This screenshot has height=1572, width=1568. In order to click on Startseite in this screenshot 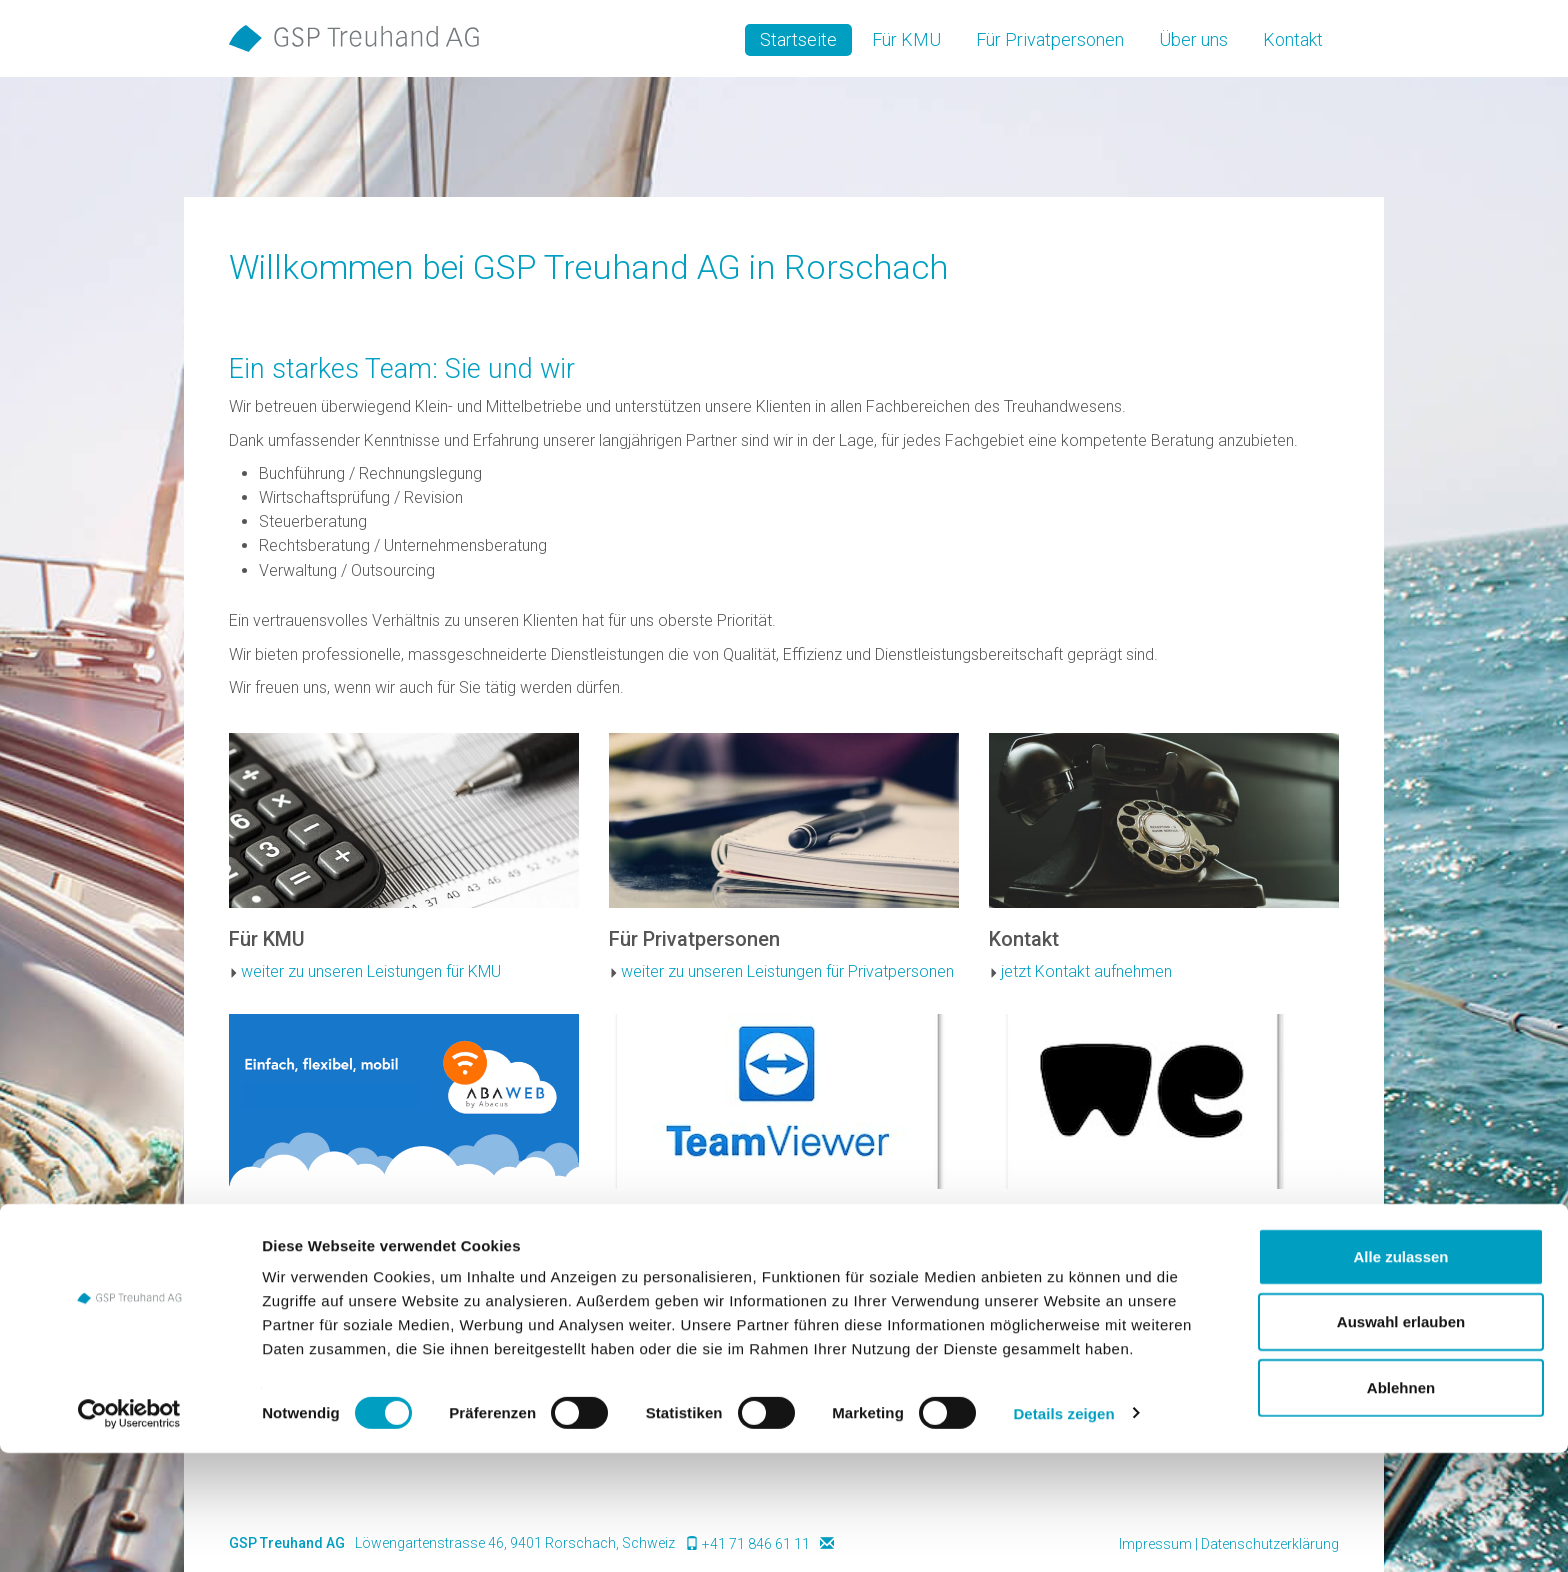, I will do `click(798, 39)`.